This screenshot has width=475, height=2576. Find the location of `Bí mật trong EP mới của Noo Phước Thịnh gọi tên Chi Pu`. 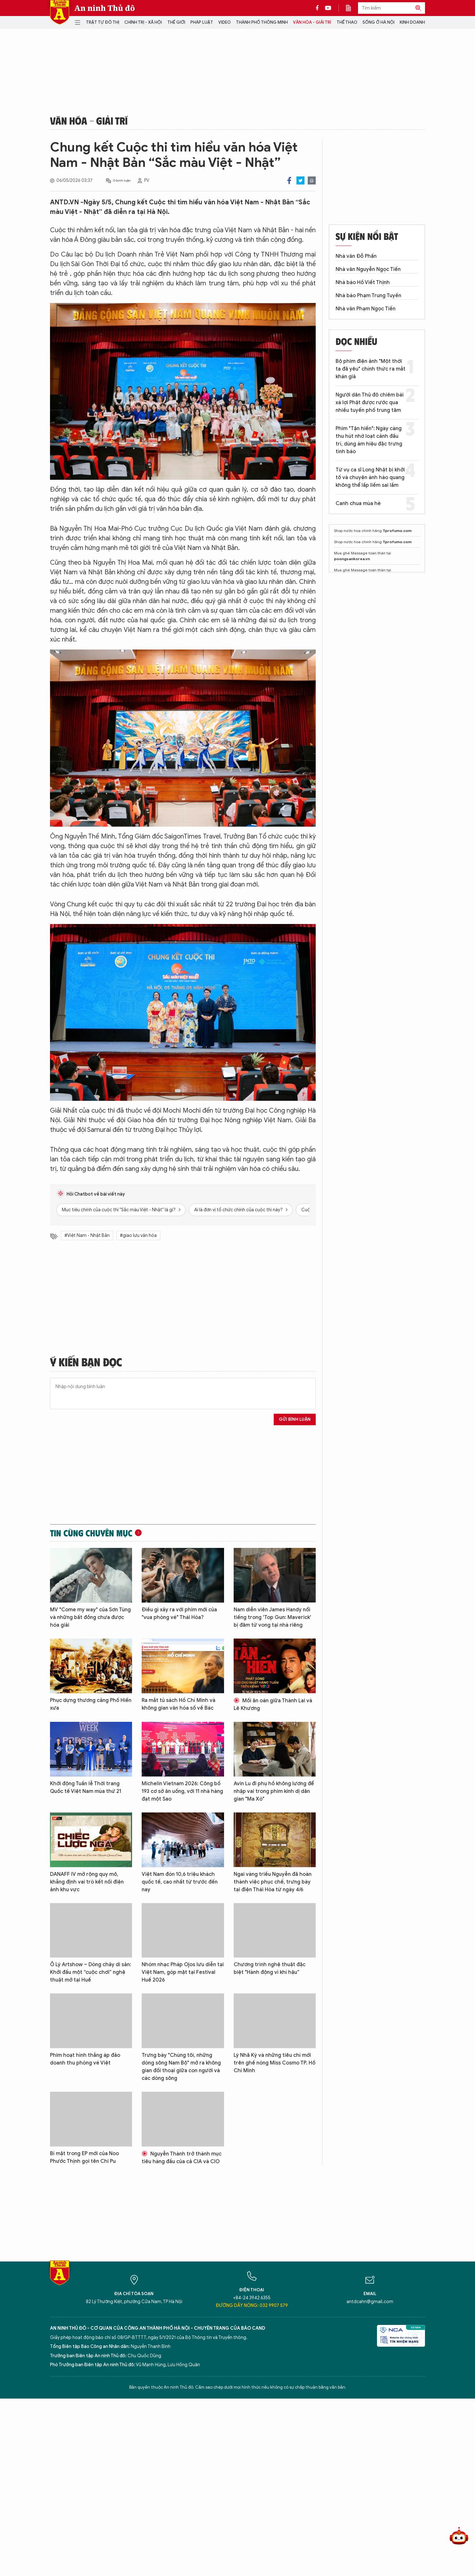

Bí mật trong EP mới của Noo Phước Thịnh gọi tên Chi Pu is located at coordinates (84, 2157).